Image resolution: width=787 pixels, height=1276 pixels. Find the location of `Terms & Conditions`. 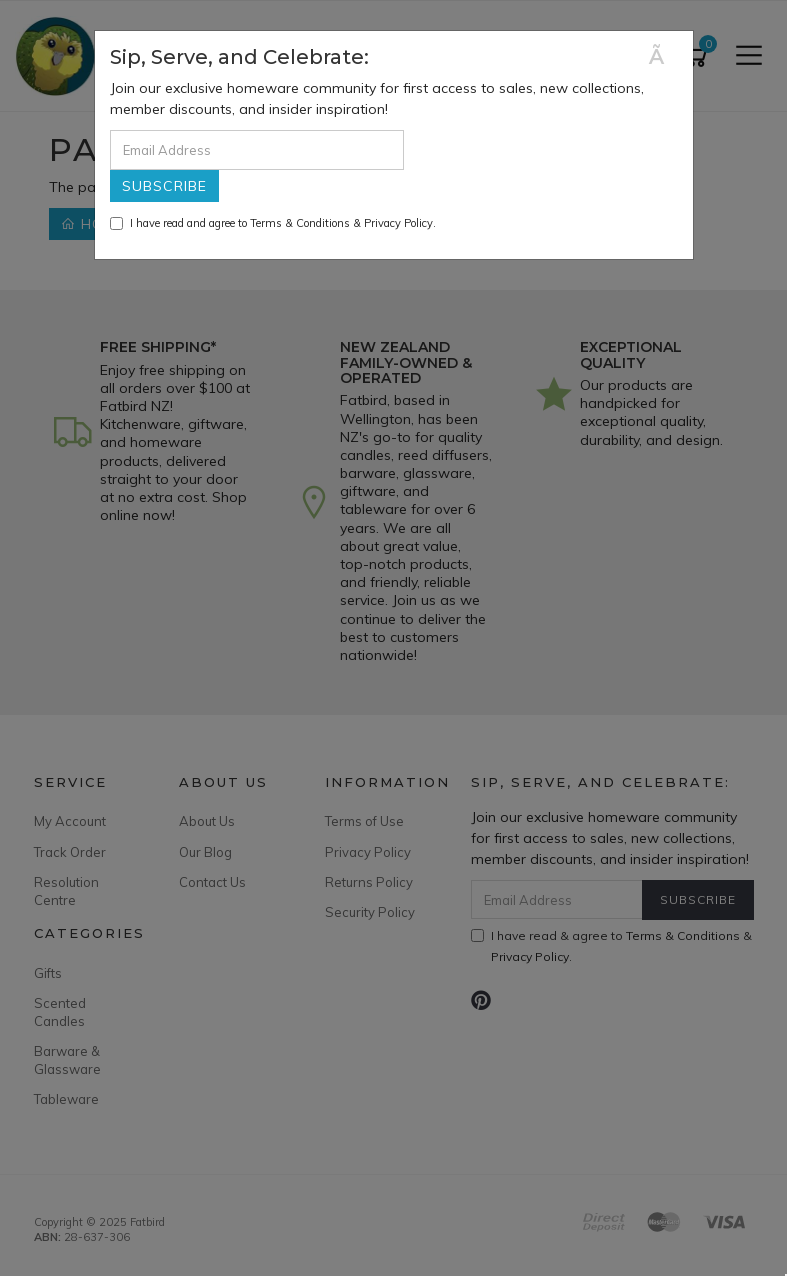

Terms & Conditions is located at coordinates (300, 223).